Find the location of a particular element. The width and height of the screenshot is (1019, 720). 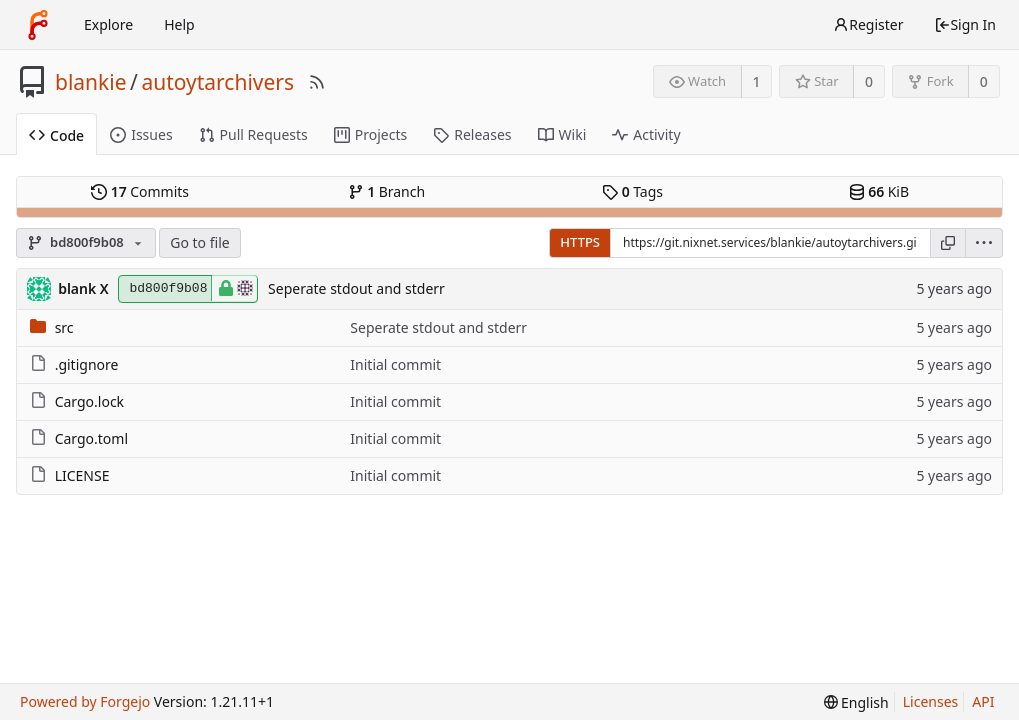

[Copy URL] is located at coordinates (948, 243).